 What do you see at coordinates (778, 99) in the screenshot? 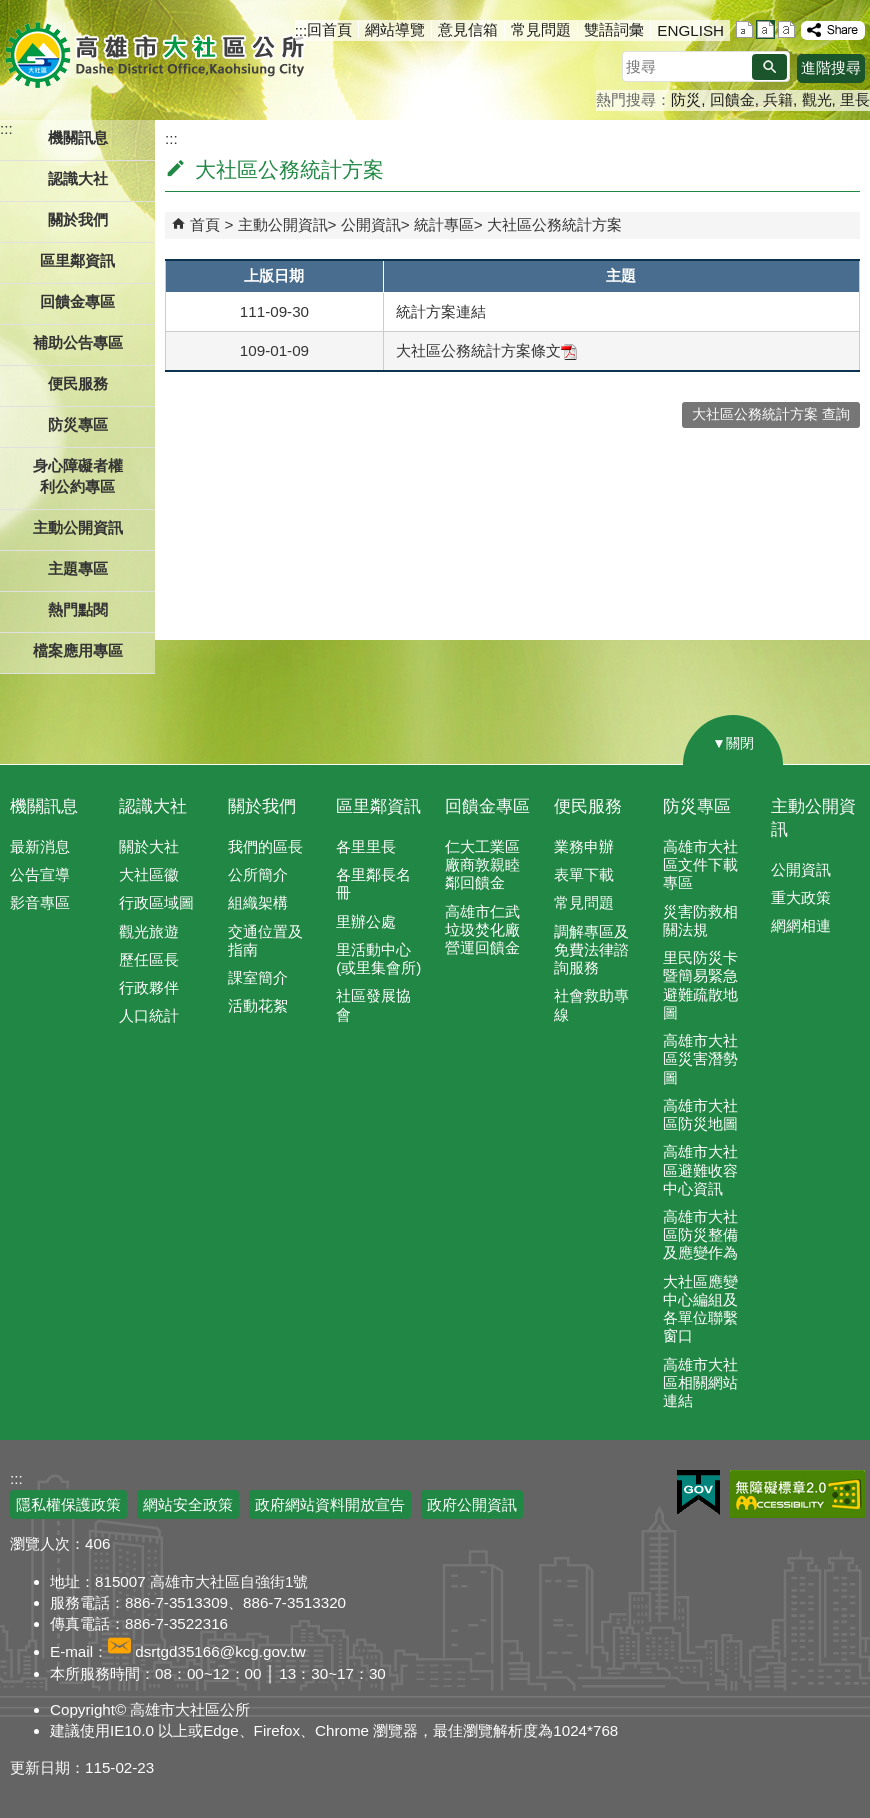
I see `兵籍` at bounding box center [778, 99].